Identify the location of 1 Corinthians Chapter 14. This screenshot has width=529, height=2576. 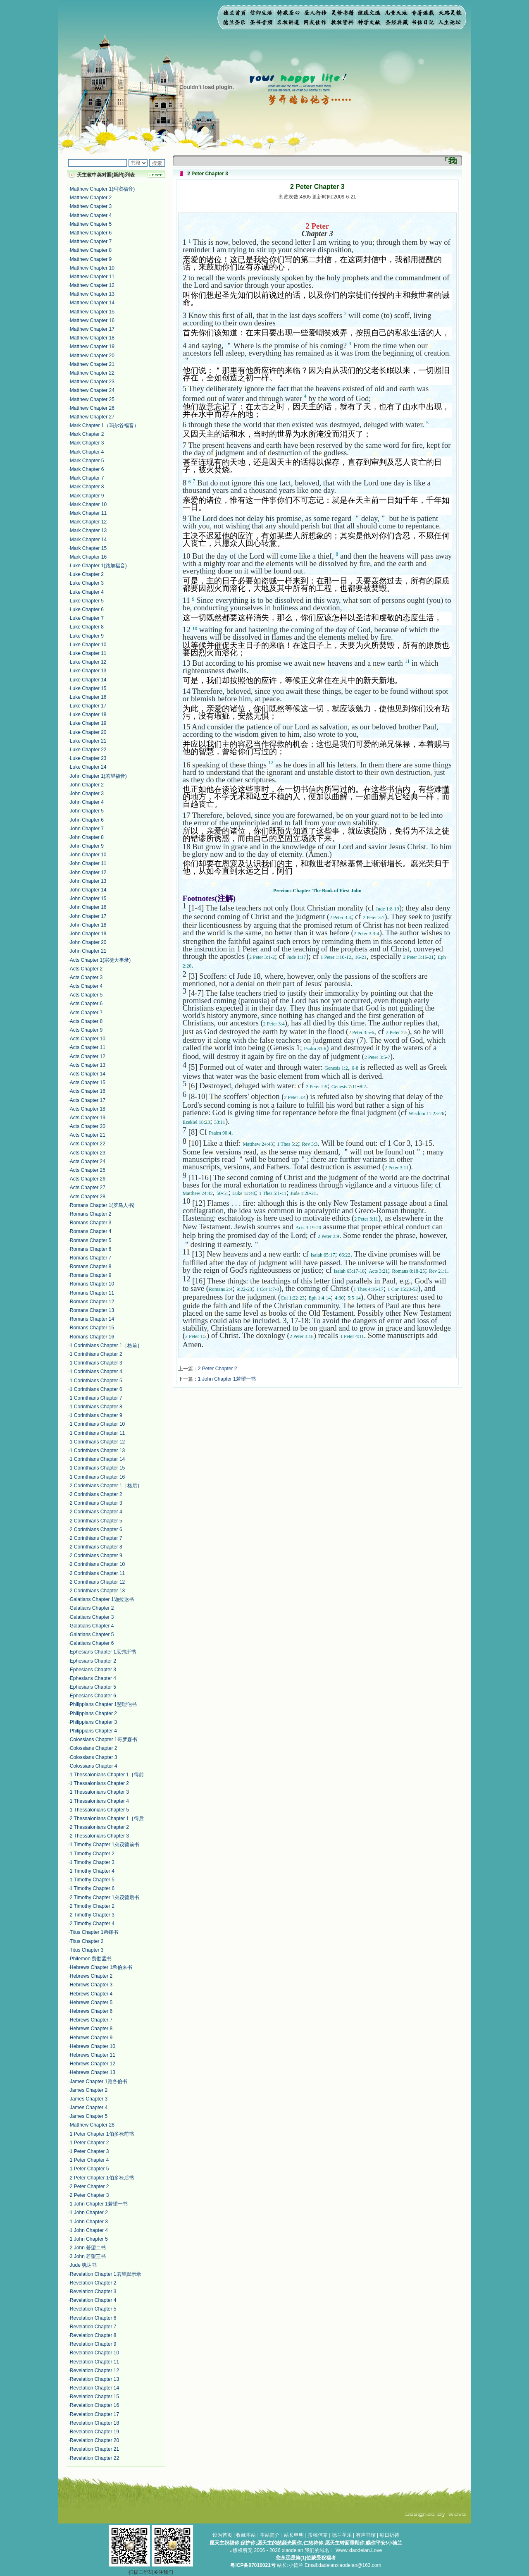
(97, 1459).